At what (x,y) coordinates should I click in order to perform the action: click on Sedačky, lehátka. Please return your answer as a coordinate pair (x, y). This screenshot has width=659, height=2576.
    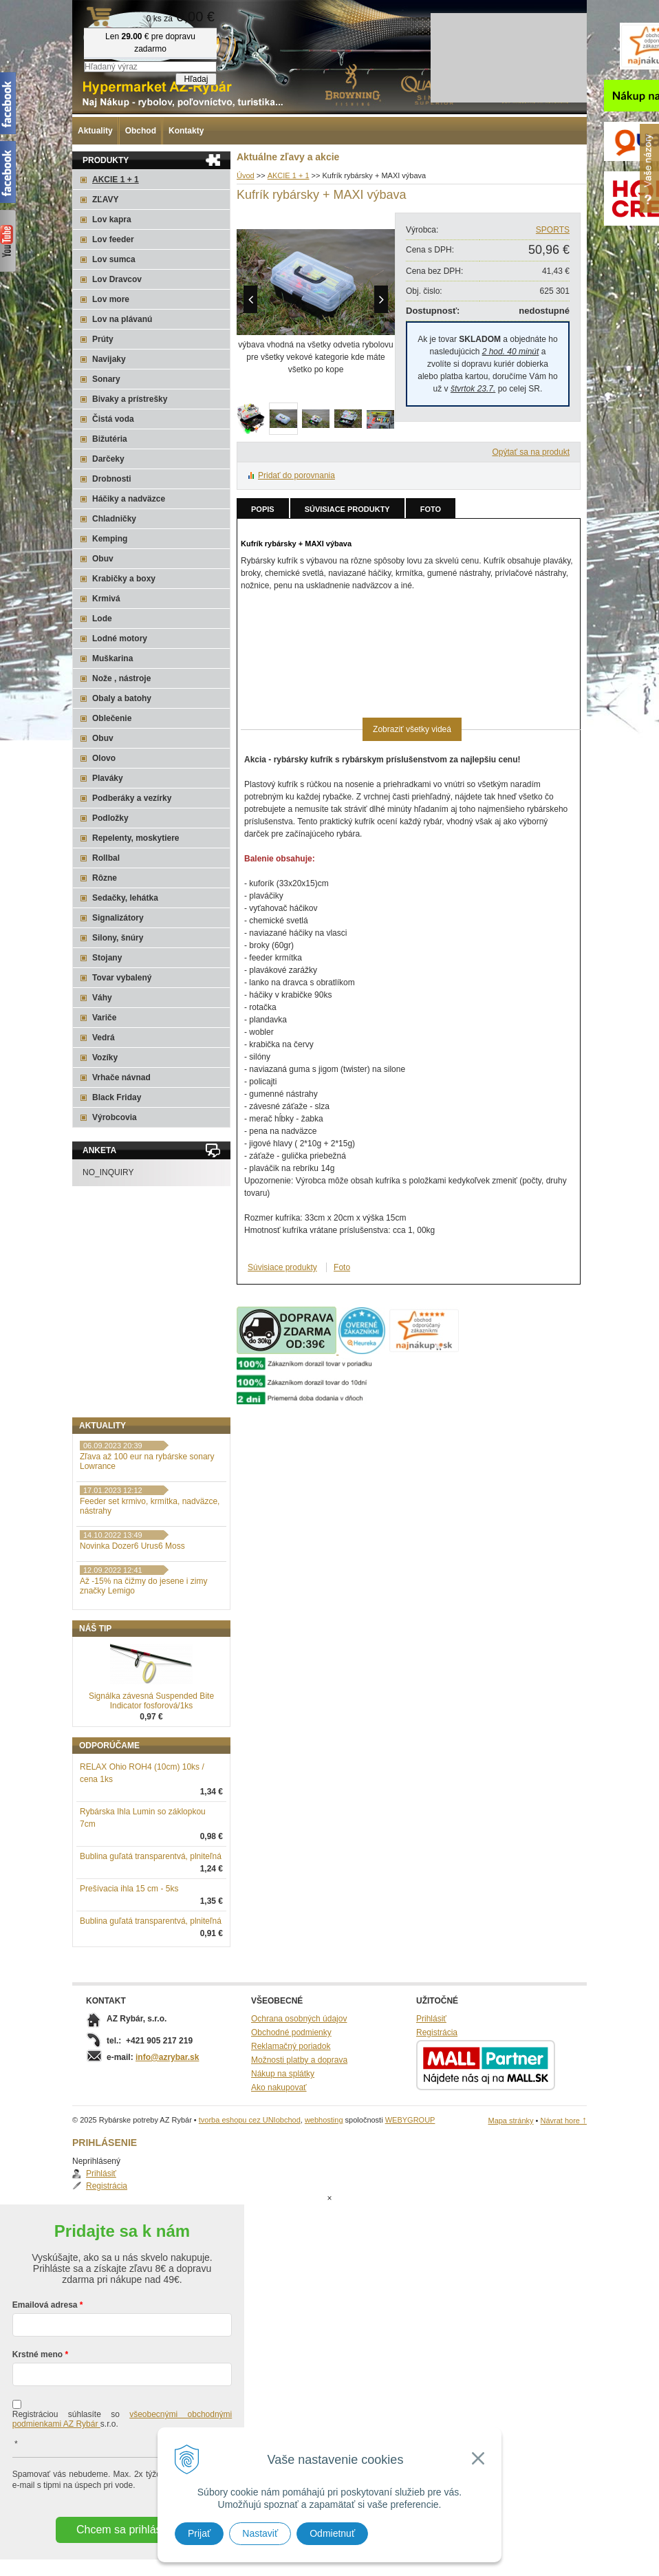
    Looking at the image, I should click on (125, 898).